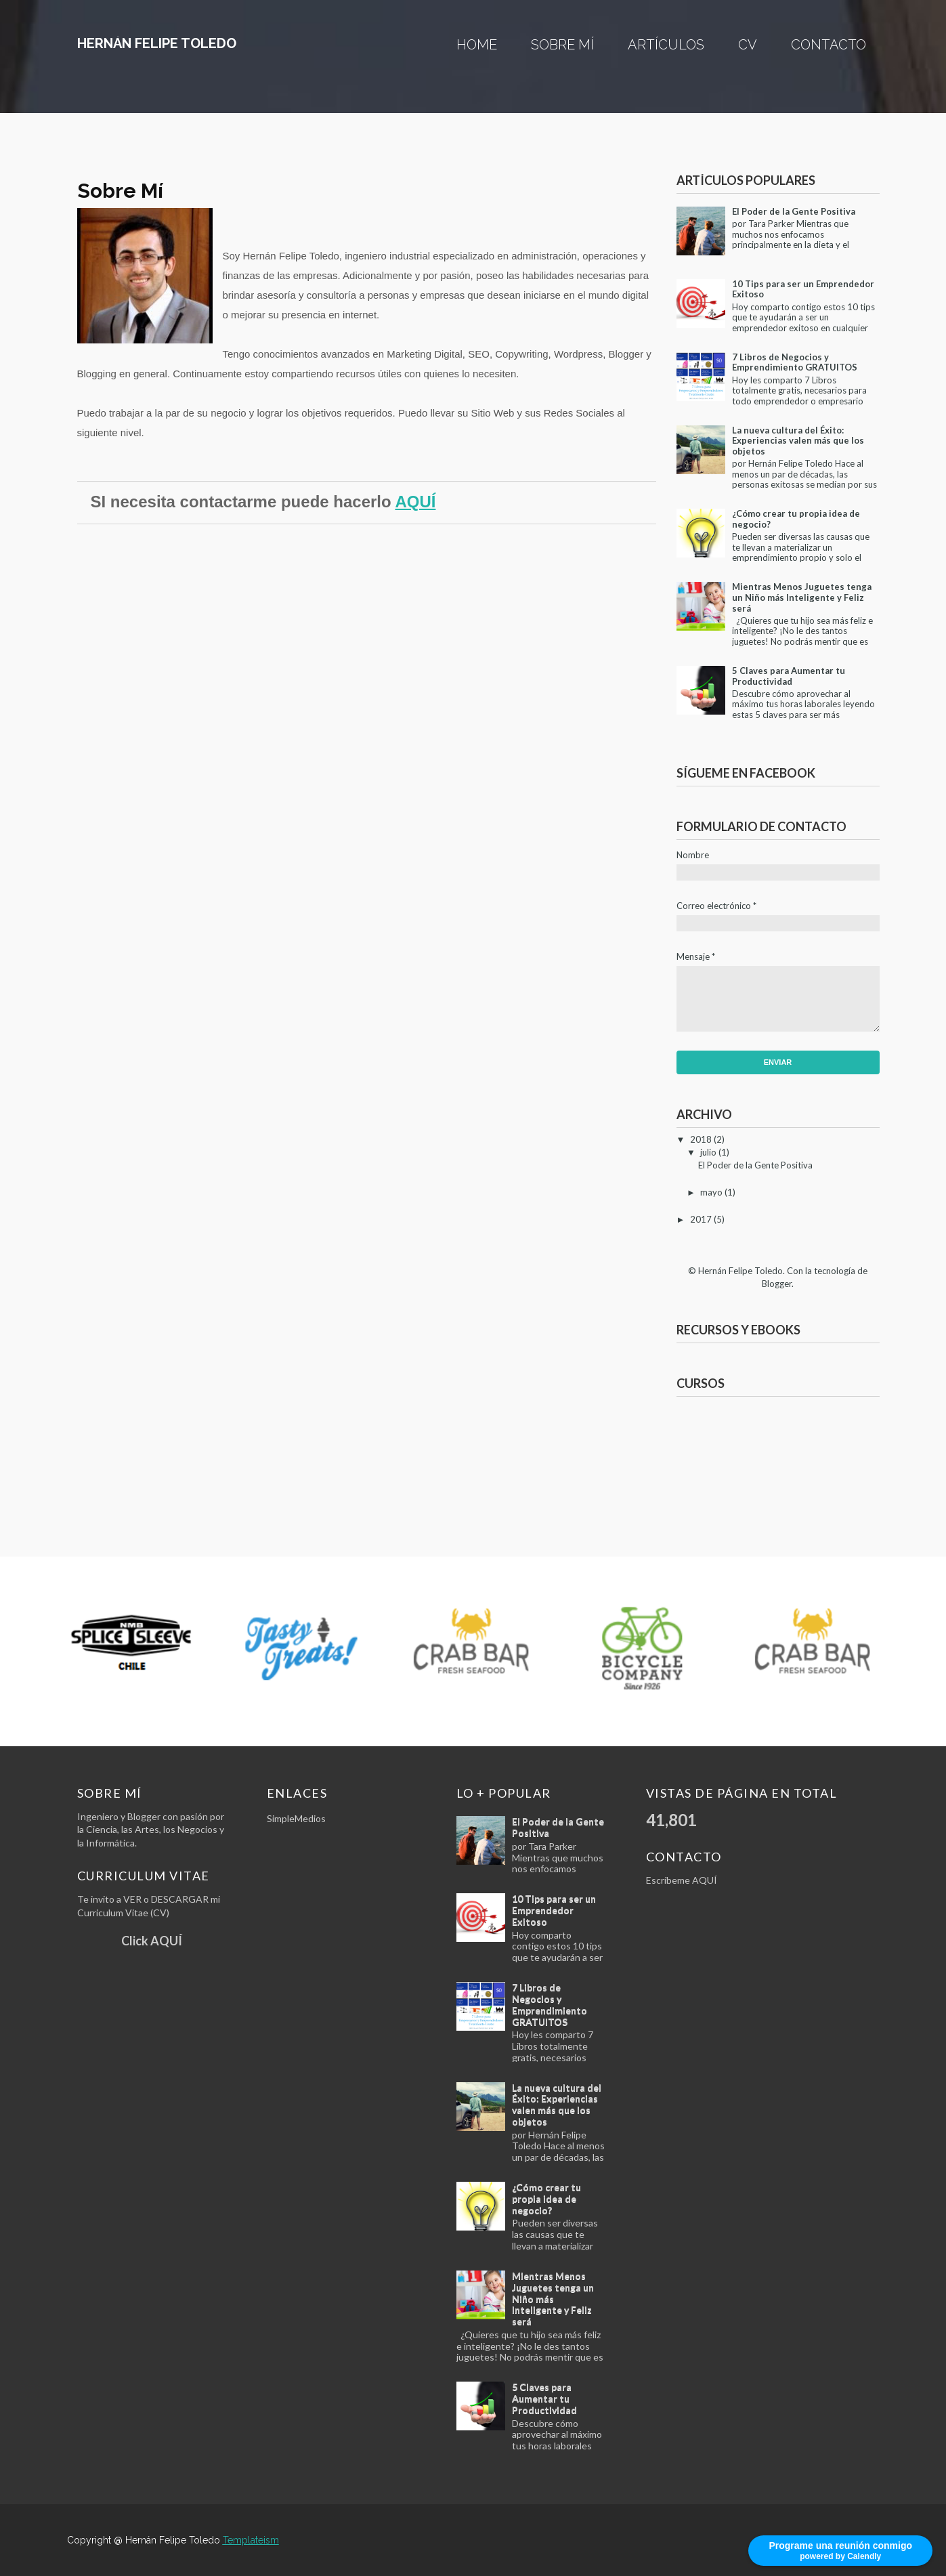  I want to click on Hernán Felipe Toledo, so click(156, 43).